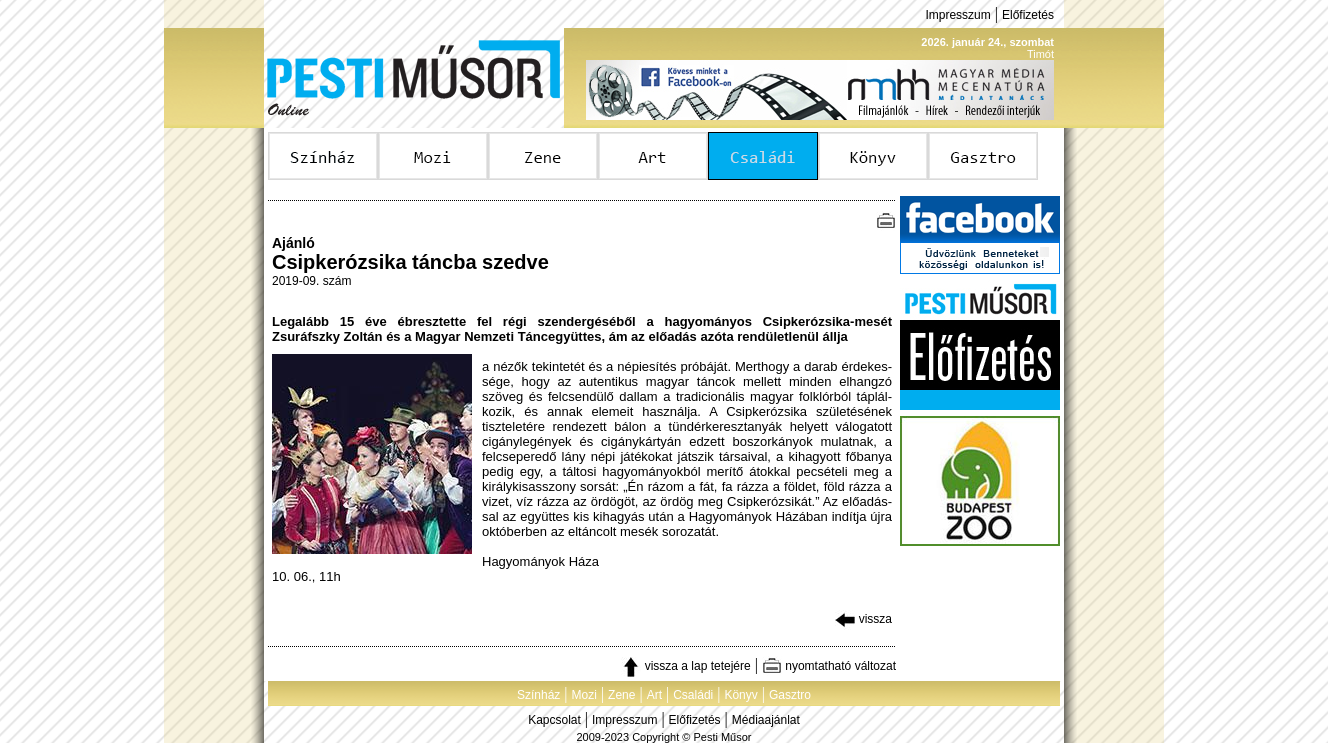  Describe the element at coordinates (685, 666) in the screenshot. I see `vissza a lap tetejére` at that location.